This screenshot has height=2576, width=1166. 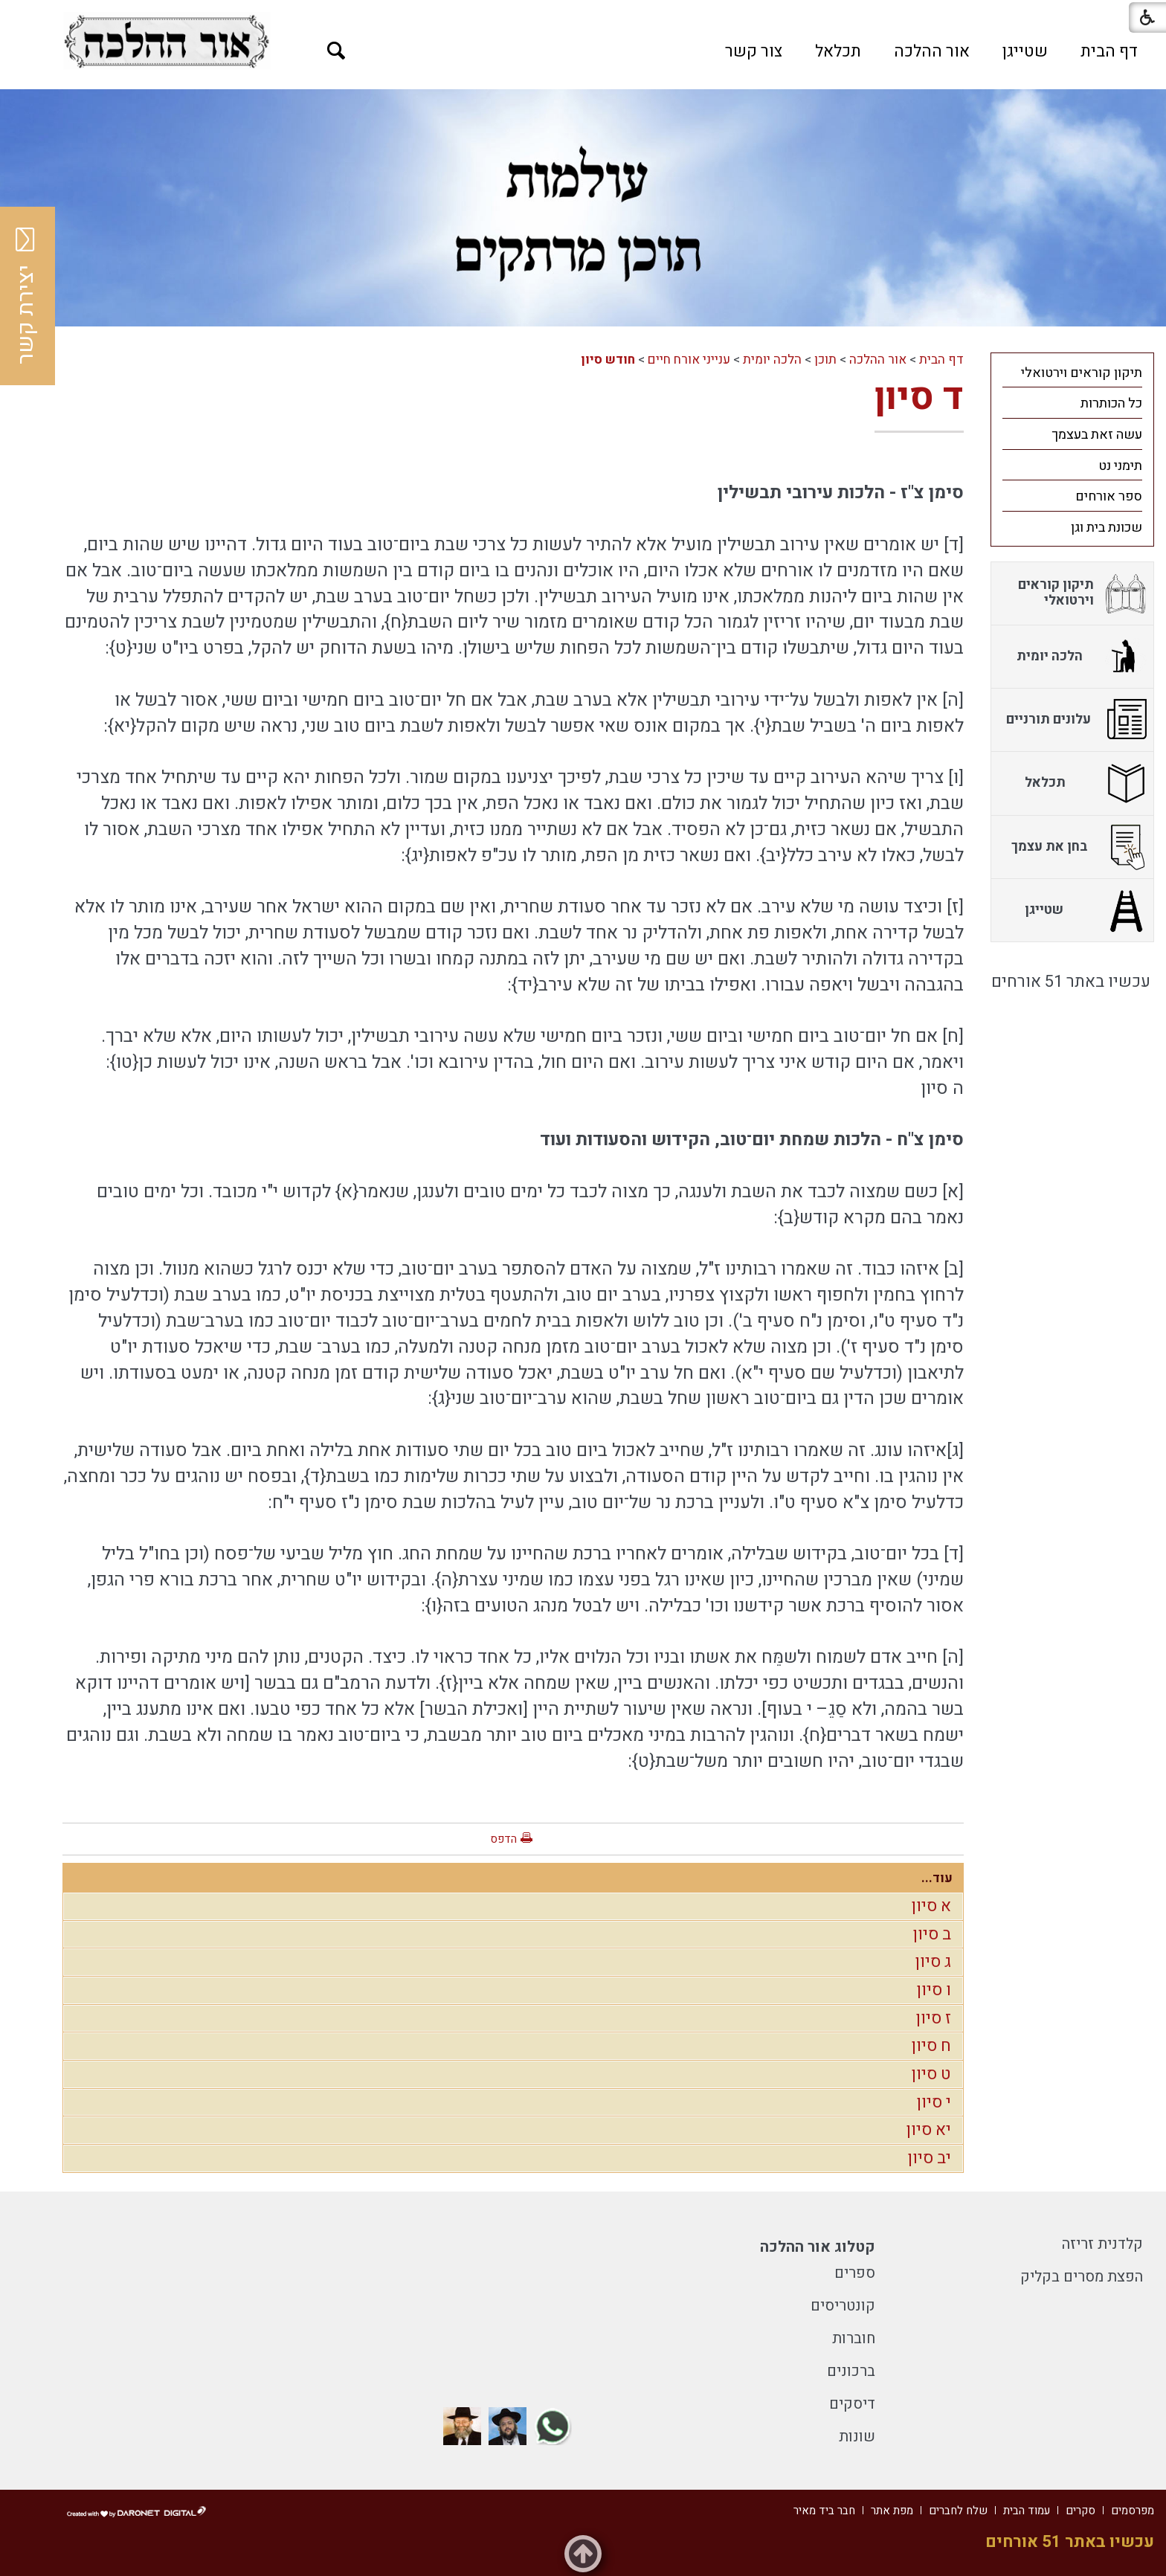 I want to click on ג סיון, so click(x=933, y=1962).